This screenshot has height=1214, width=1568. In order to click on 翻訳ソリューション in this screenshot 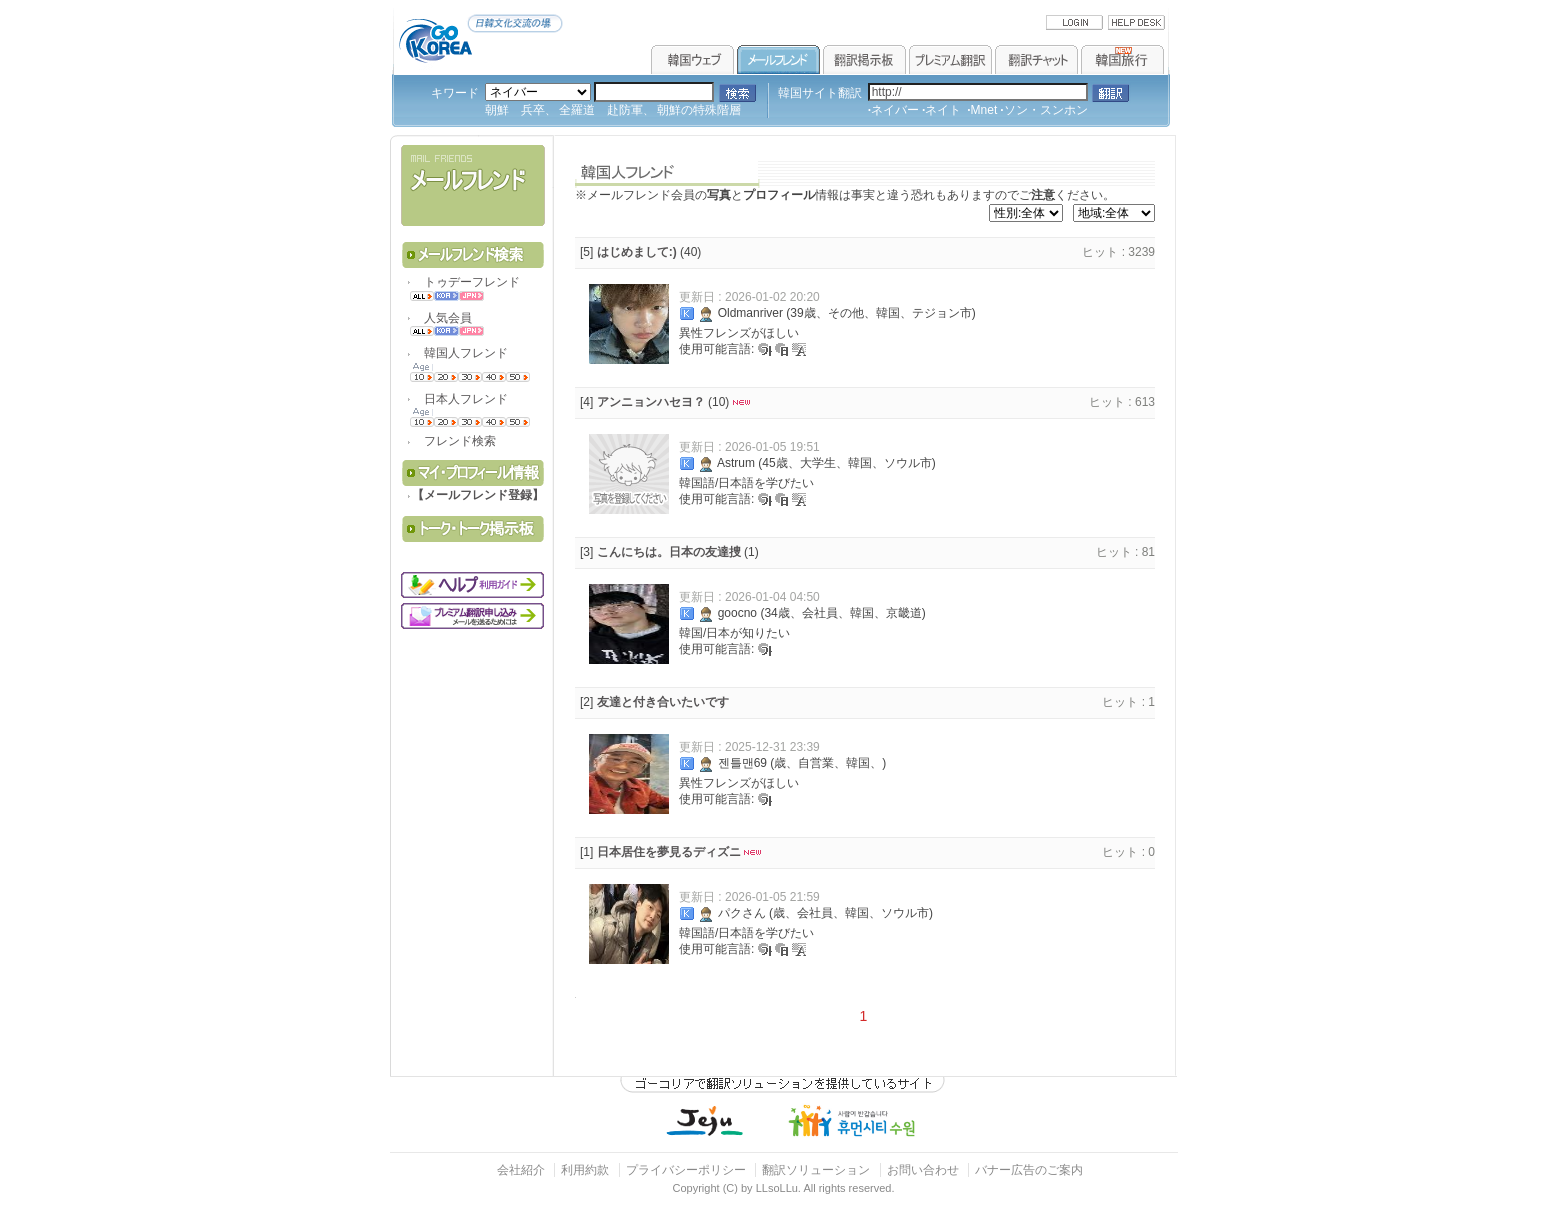, I will do `click(816, 1170)`.